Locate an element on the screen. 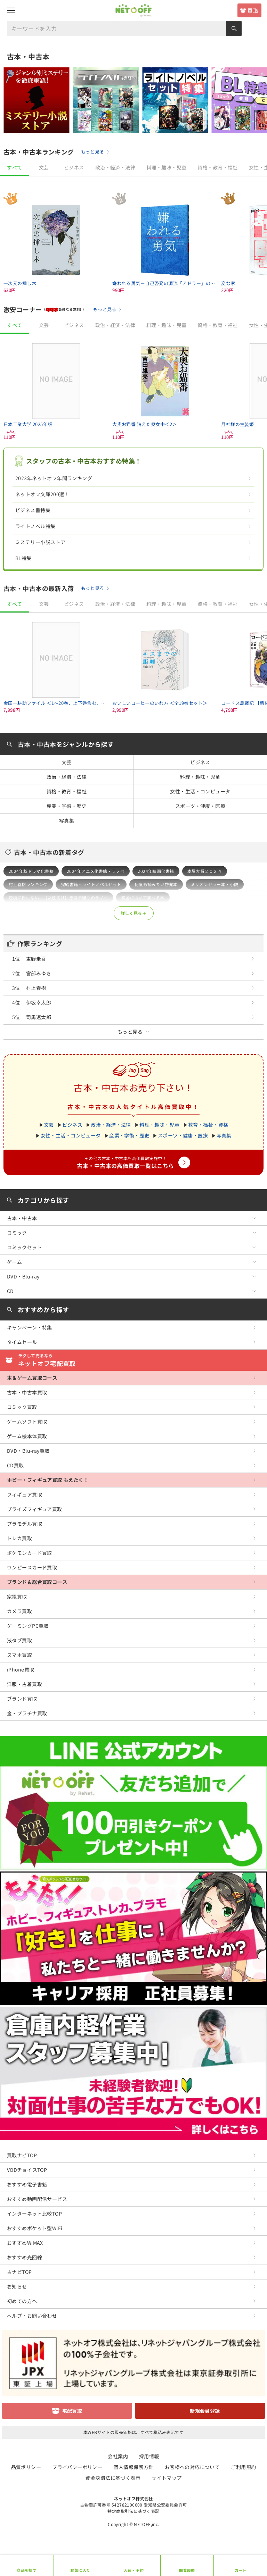 The width and height of the screenshot is (267, 2576). ミリオンセラー本・小説 is located at coordinates (214, 884).